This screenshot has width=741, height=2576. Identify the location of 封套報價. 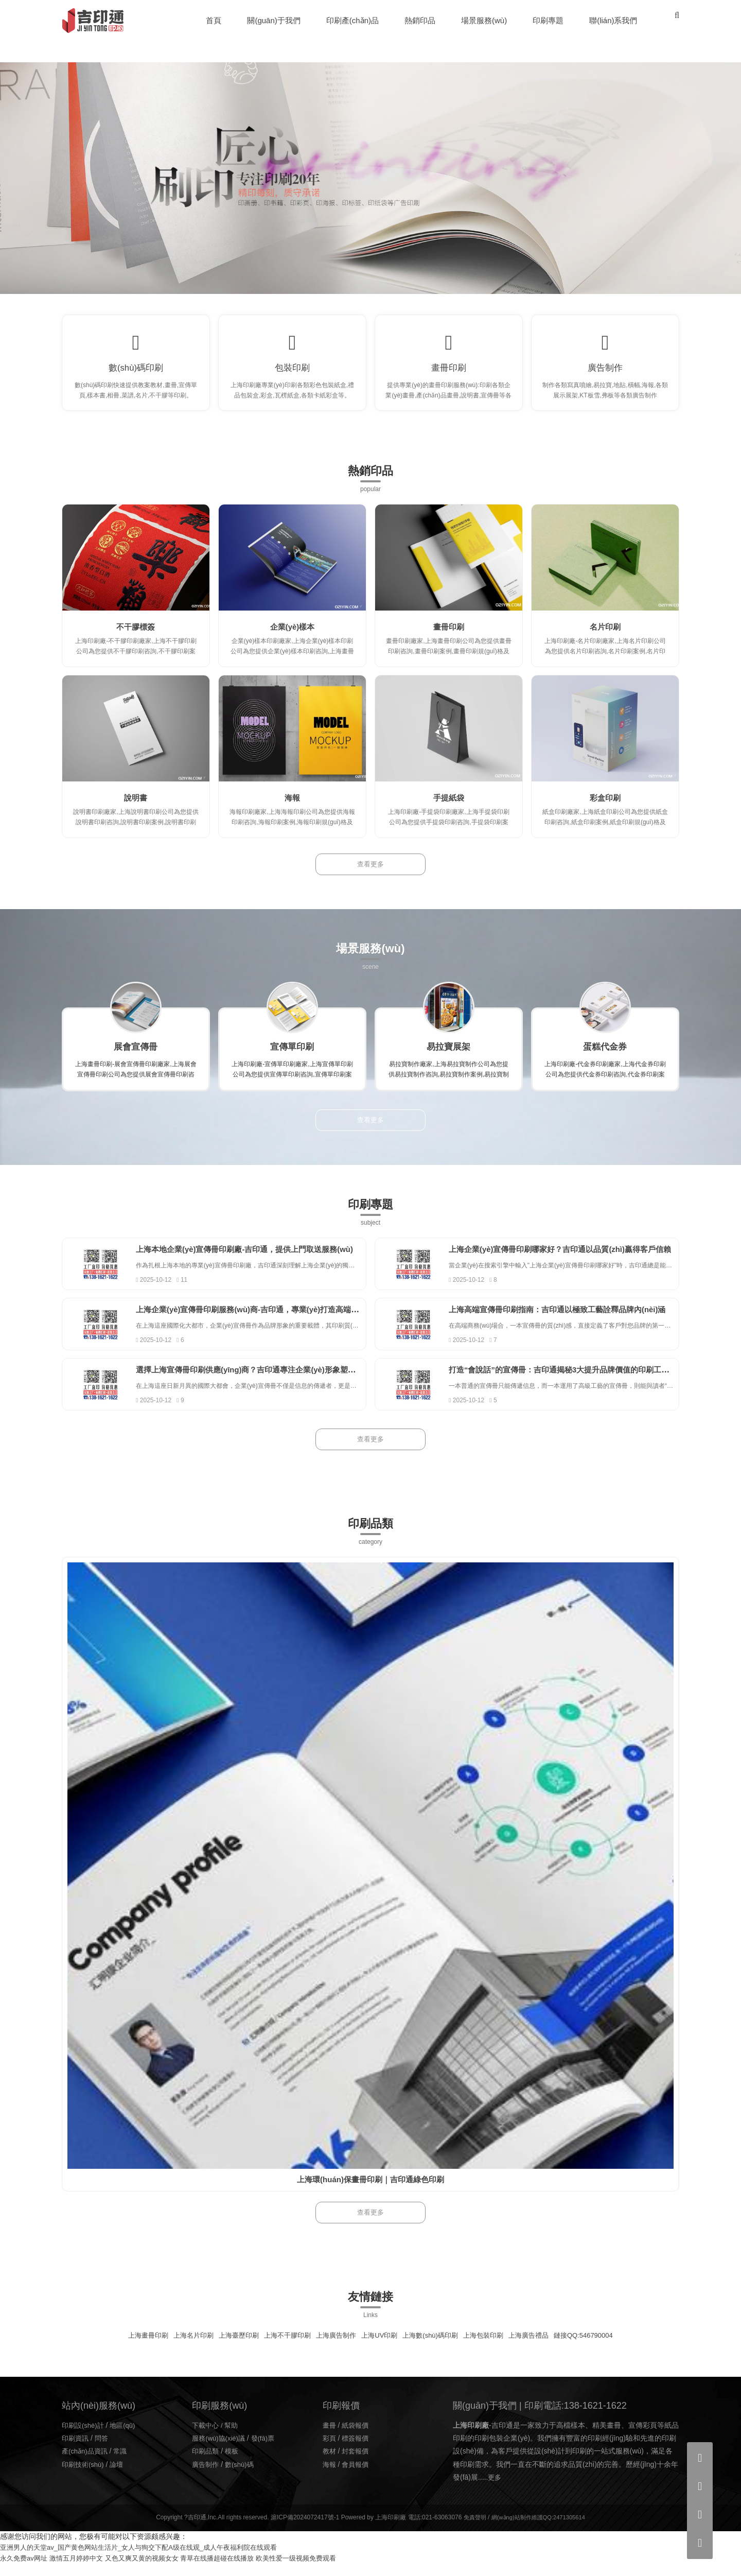
(357, 2463).